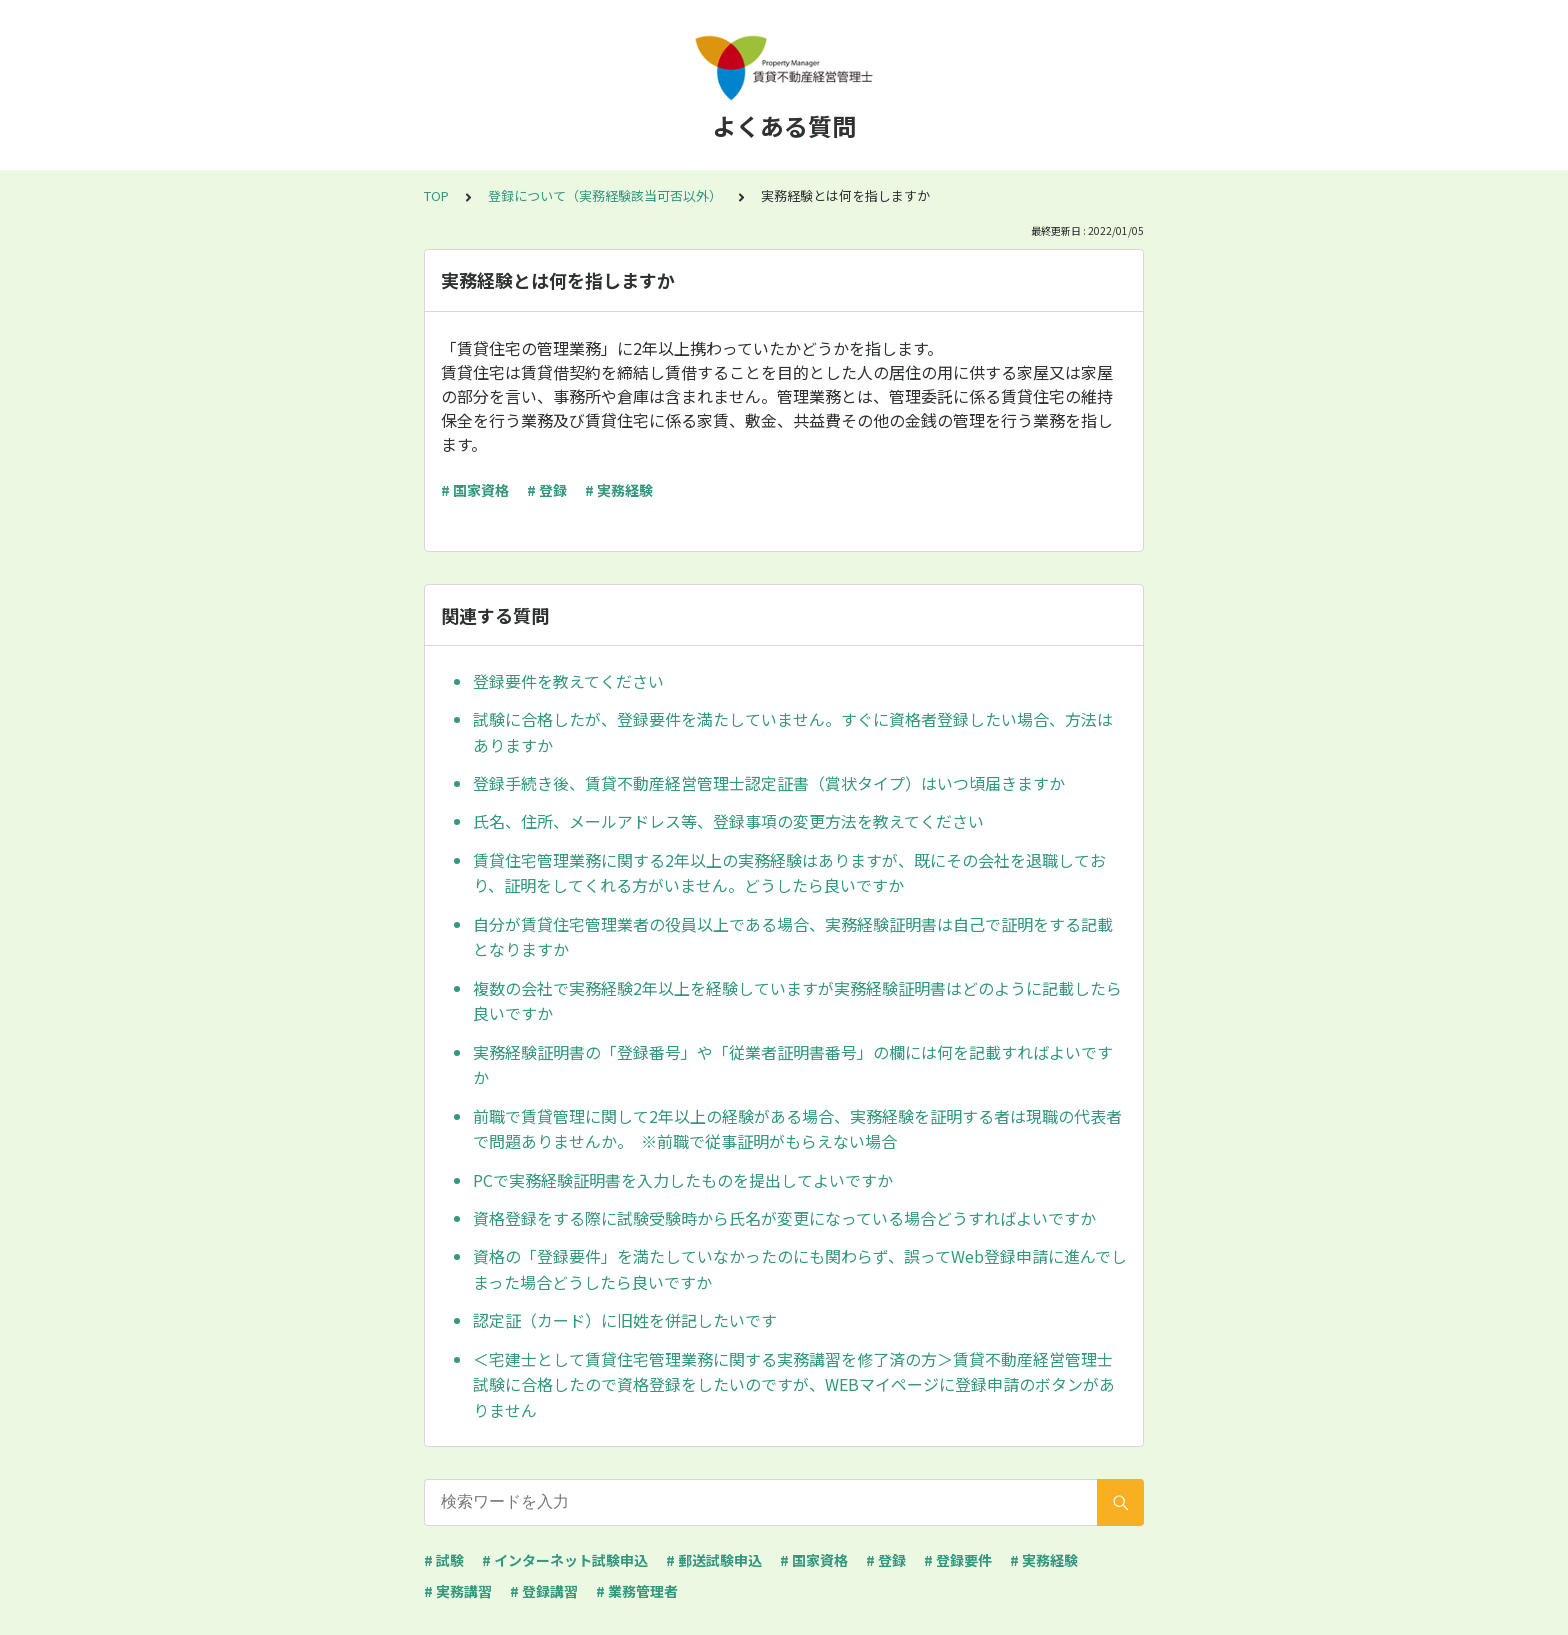 The height and width of the screenshot is (1635, 1568). I want to click on 資格登録をする際に試験受験時から氏名が変更になっている場合どうすればよいですか, so click(784, 1218).